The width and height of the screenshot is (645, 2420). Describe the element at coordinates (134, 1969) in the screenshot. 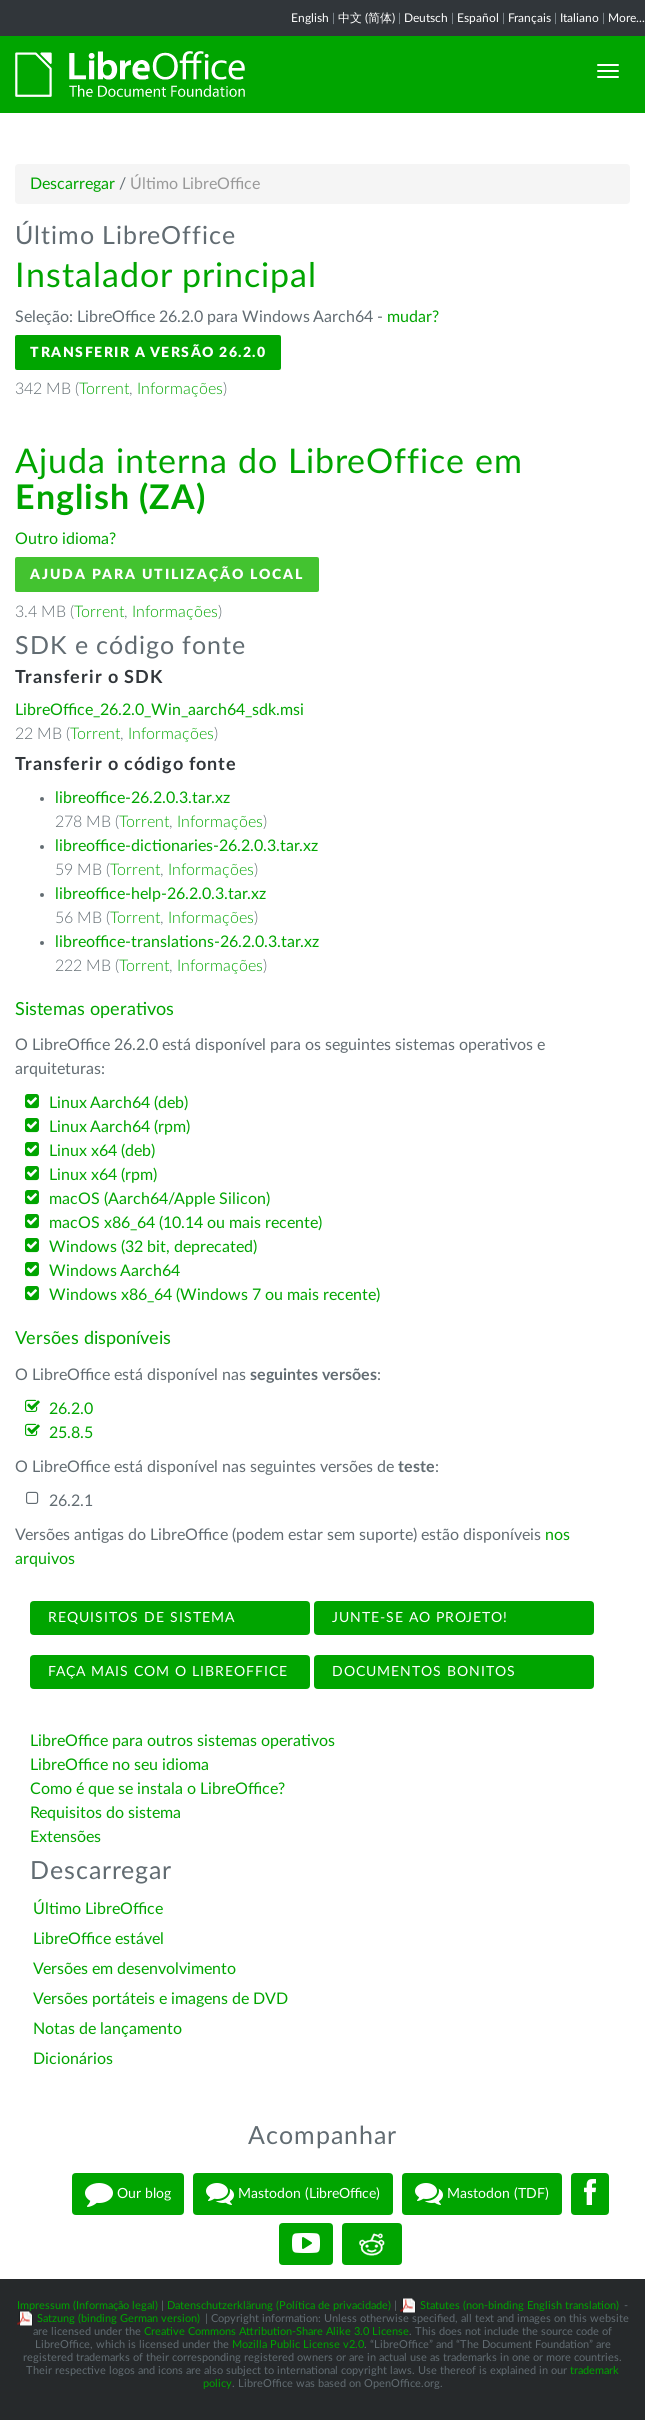

I see `Versões em desenvolvimento` at that location.